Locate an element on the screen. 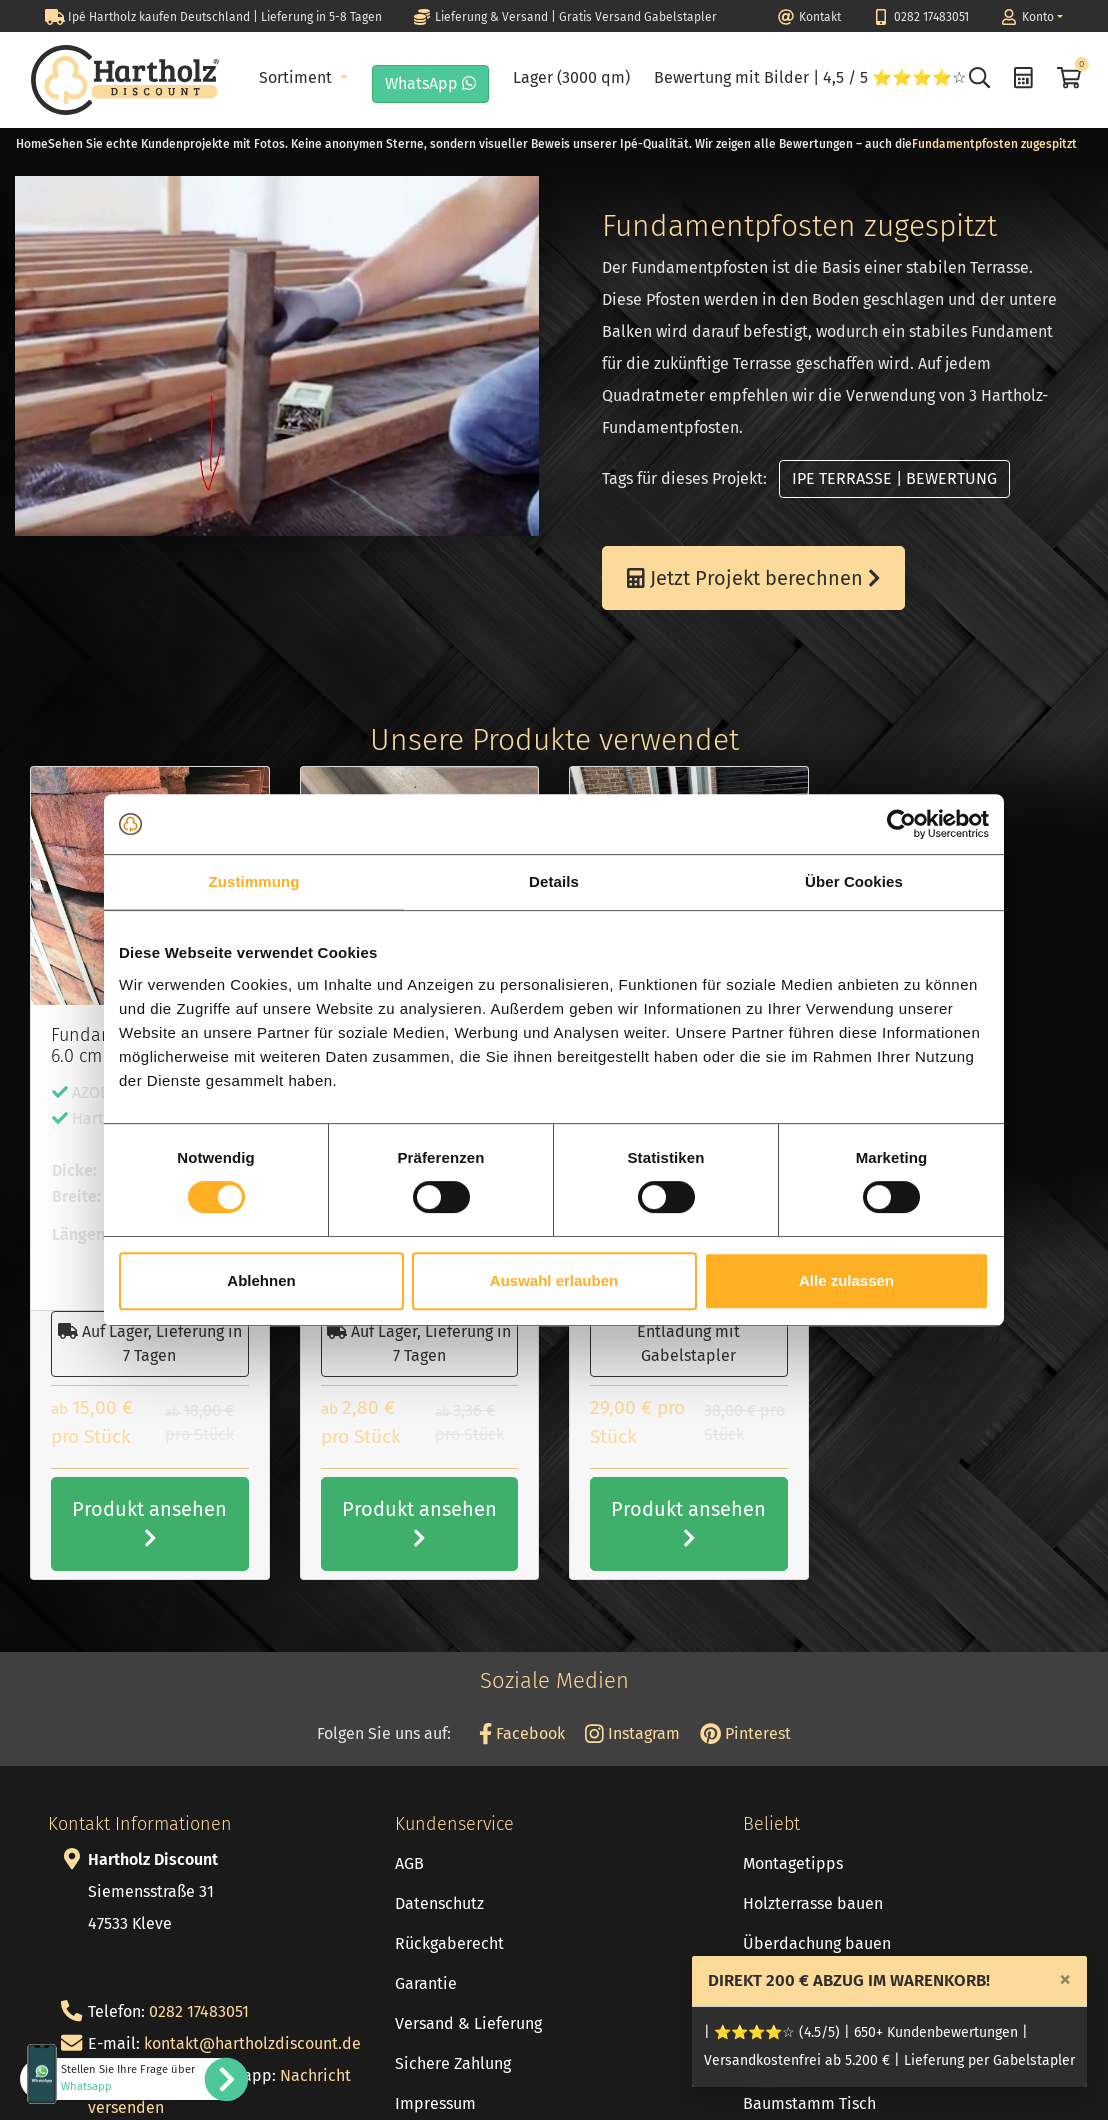 The image size is (1108, 2120). Impressum is located at coordinates (435, 2103).